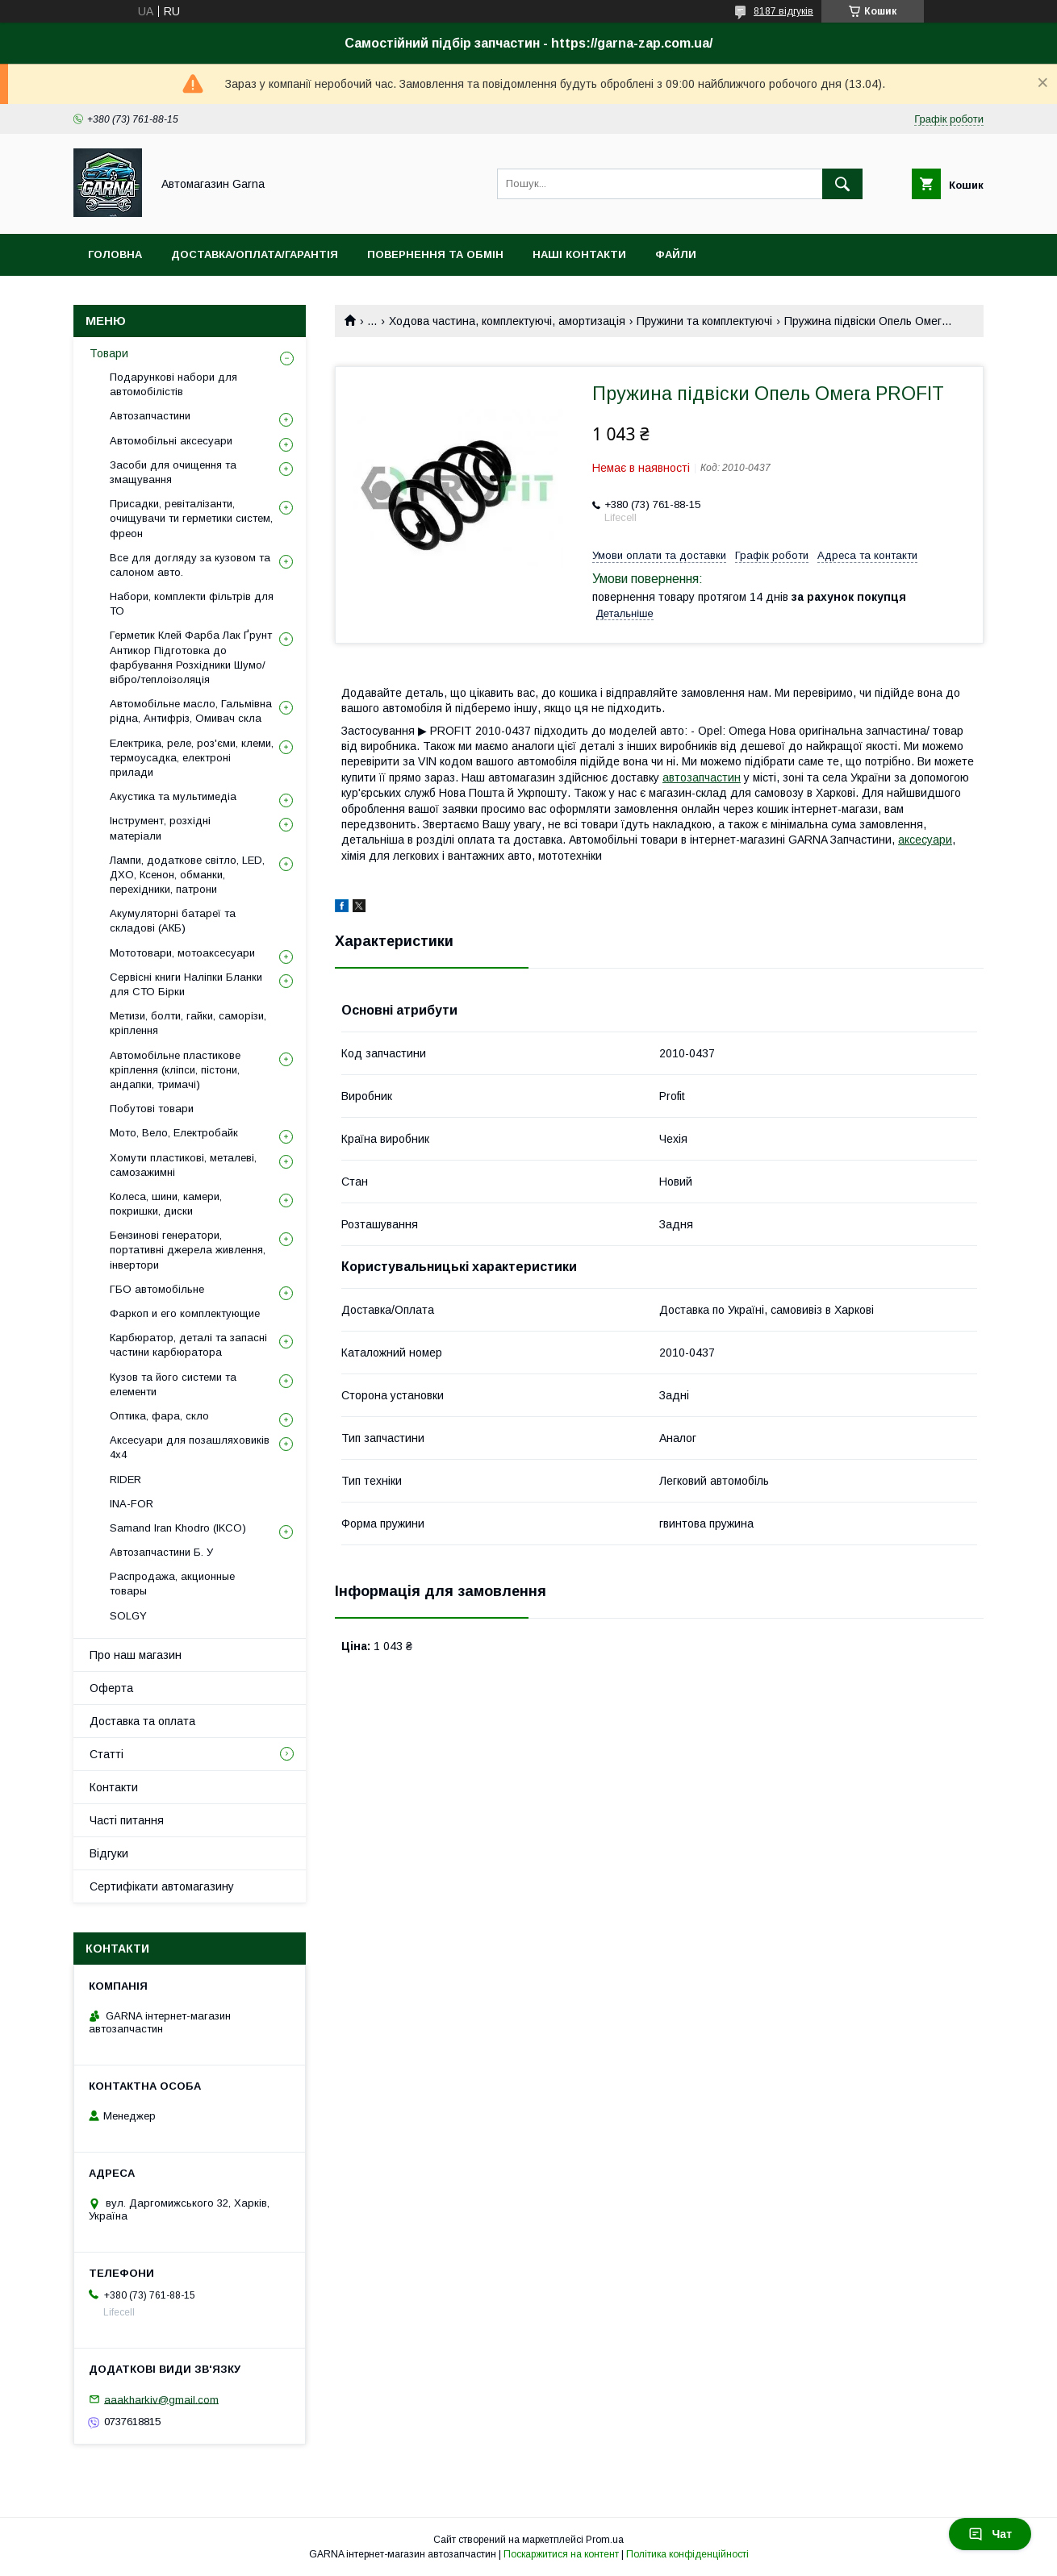  What do you see at coordinates (783, 11) in the screenshot?
I see `8187 відгуків` at bounding box center [783, 11].